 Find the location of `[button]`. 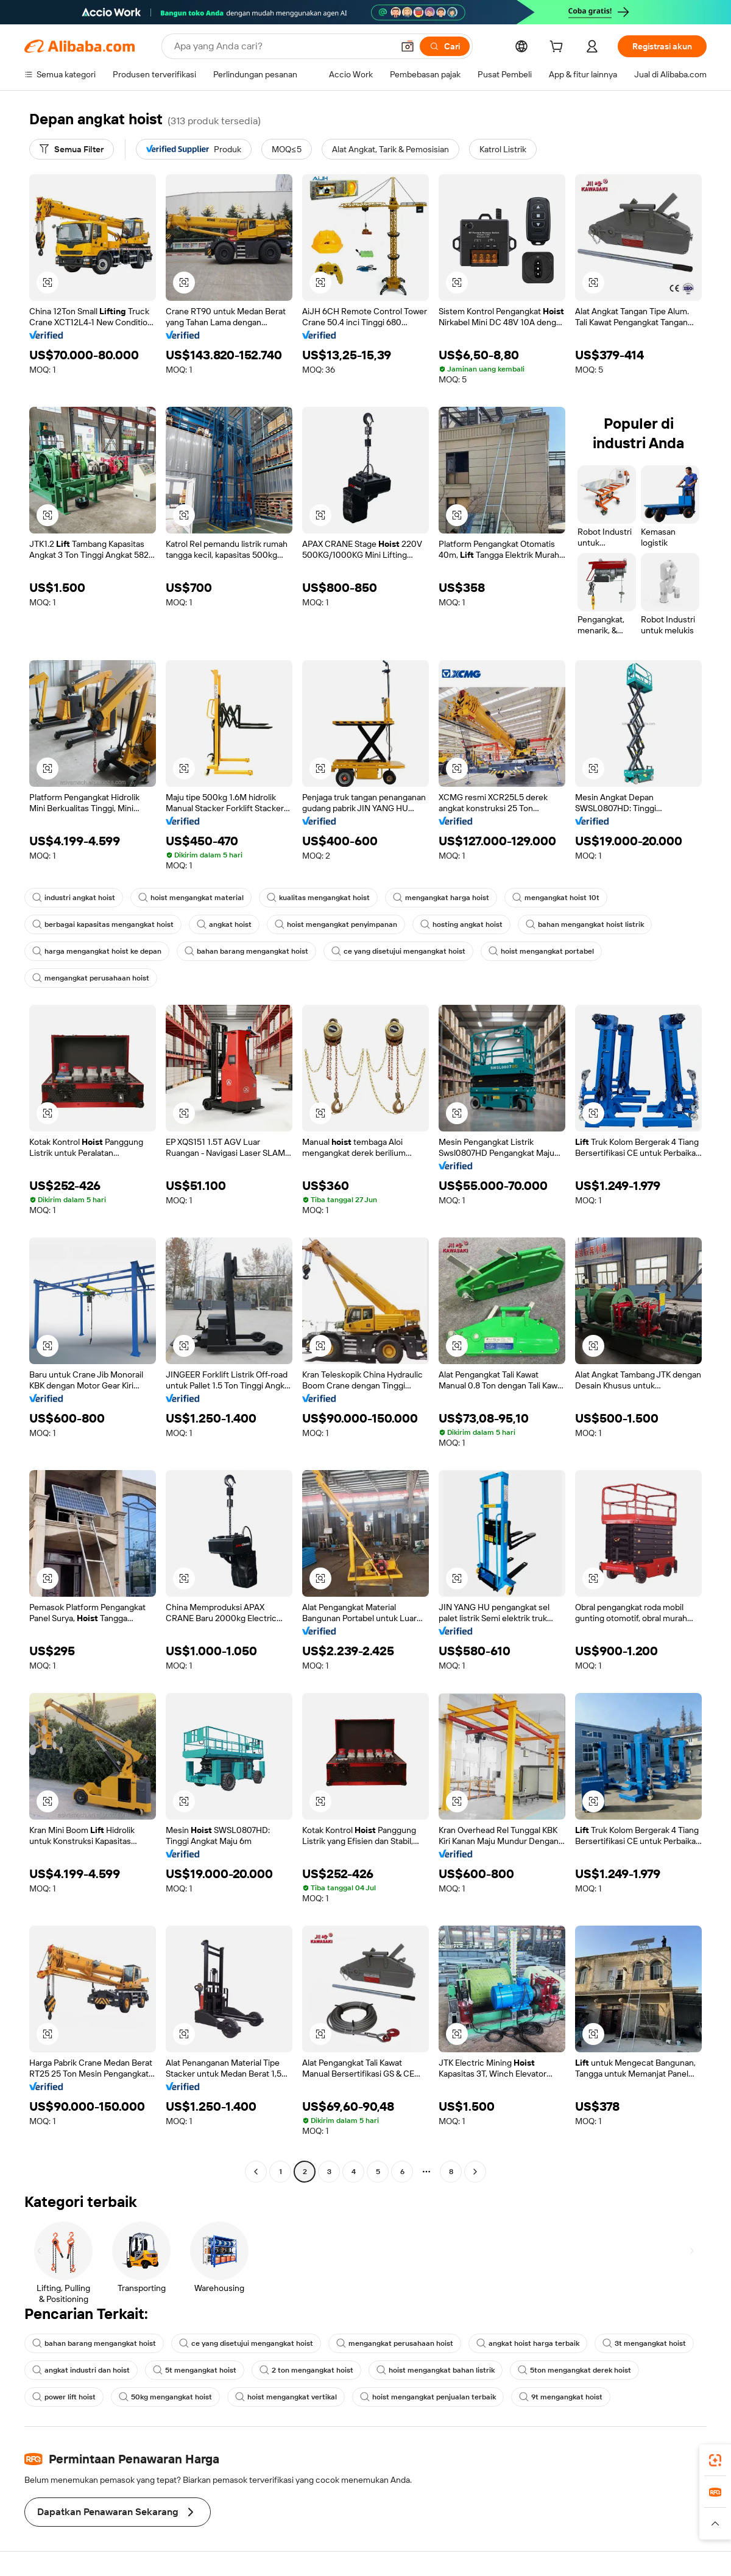

[button] is located at coordinates (407, 46).